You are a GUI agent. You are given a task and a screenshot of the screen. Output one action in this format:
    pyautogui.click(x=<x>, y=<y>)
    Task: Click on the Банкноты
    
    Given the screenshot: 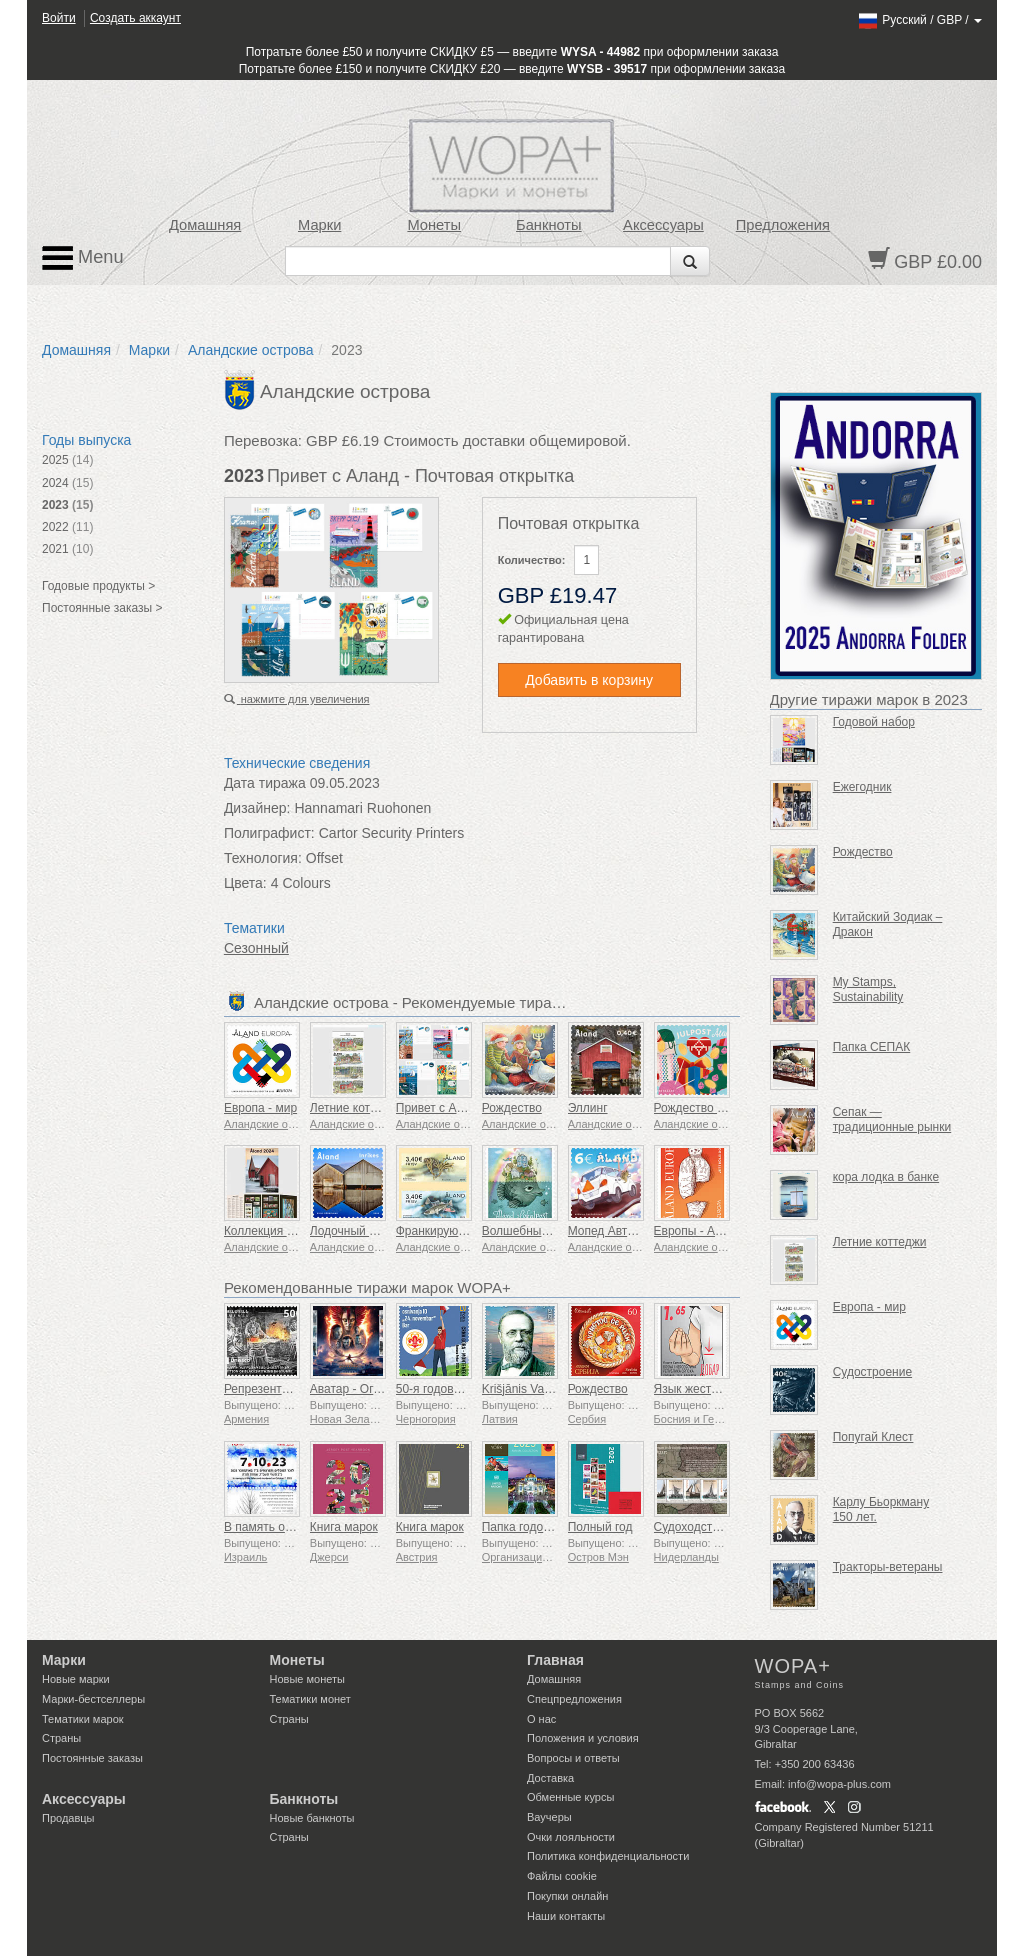 What is the action you would take?
    pyautogui.click(x=549, y=225)
    